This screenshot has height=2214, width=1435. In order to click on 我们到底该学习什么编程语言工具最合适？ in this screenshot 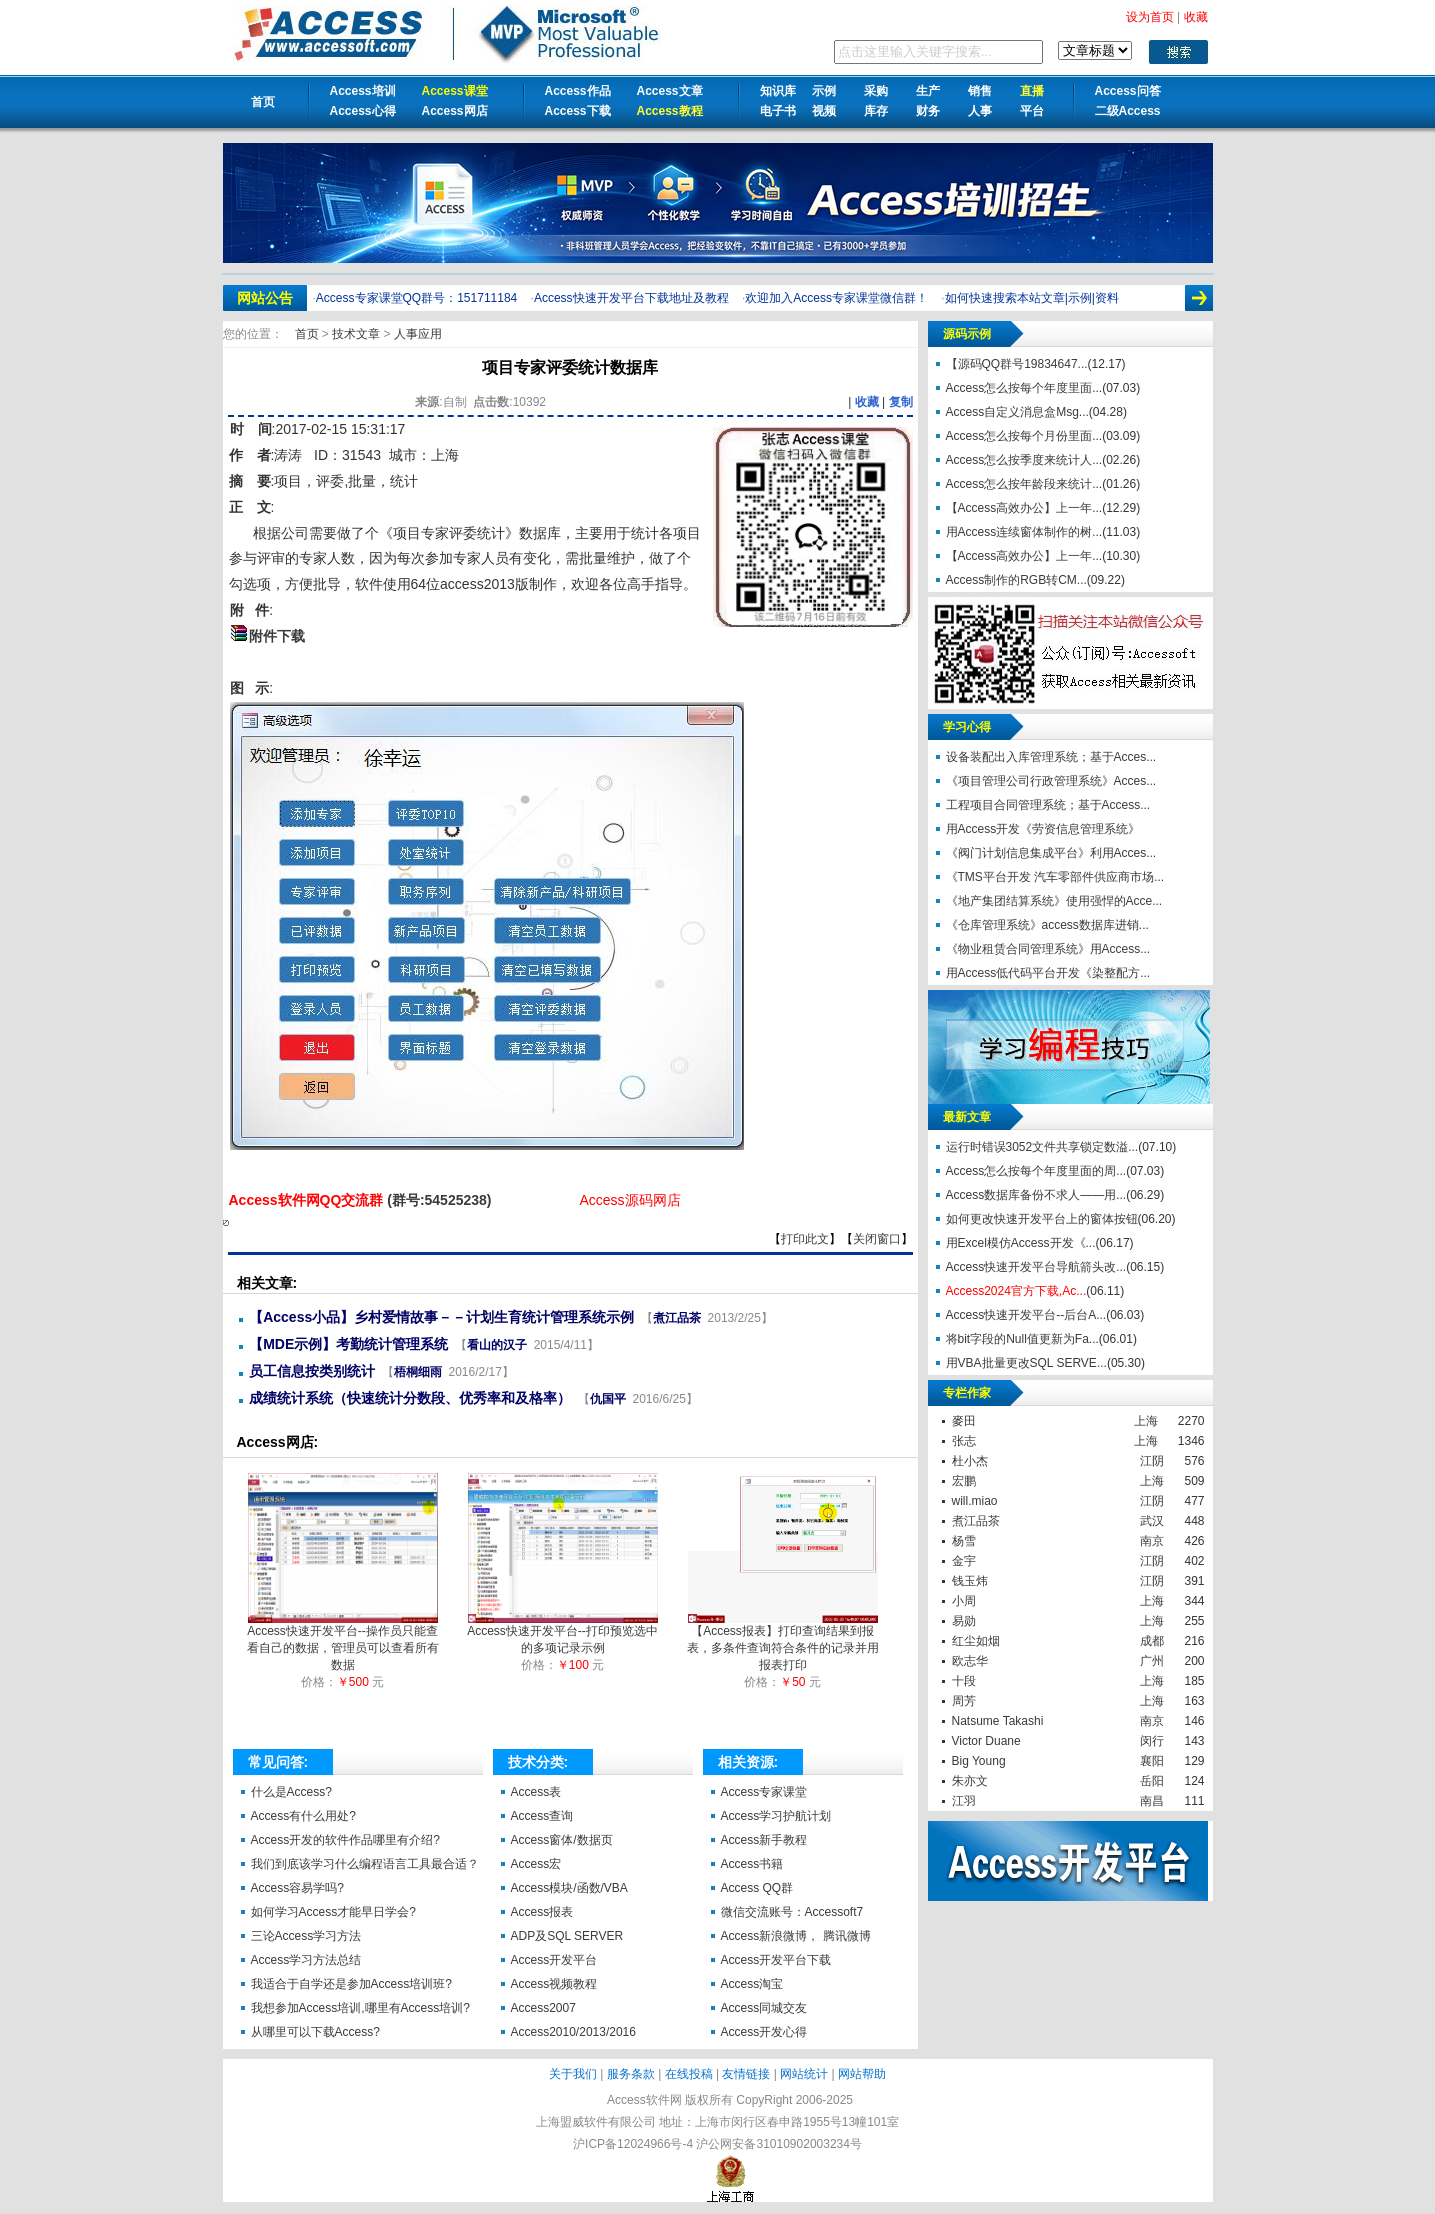, I will do `click(365, 1864)`.